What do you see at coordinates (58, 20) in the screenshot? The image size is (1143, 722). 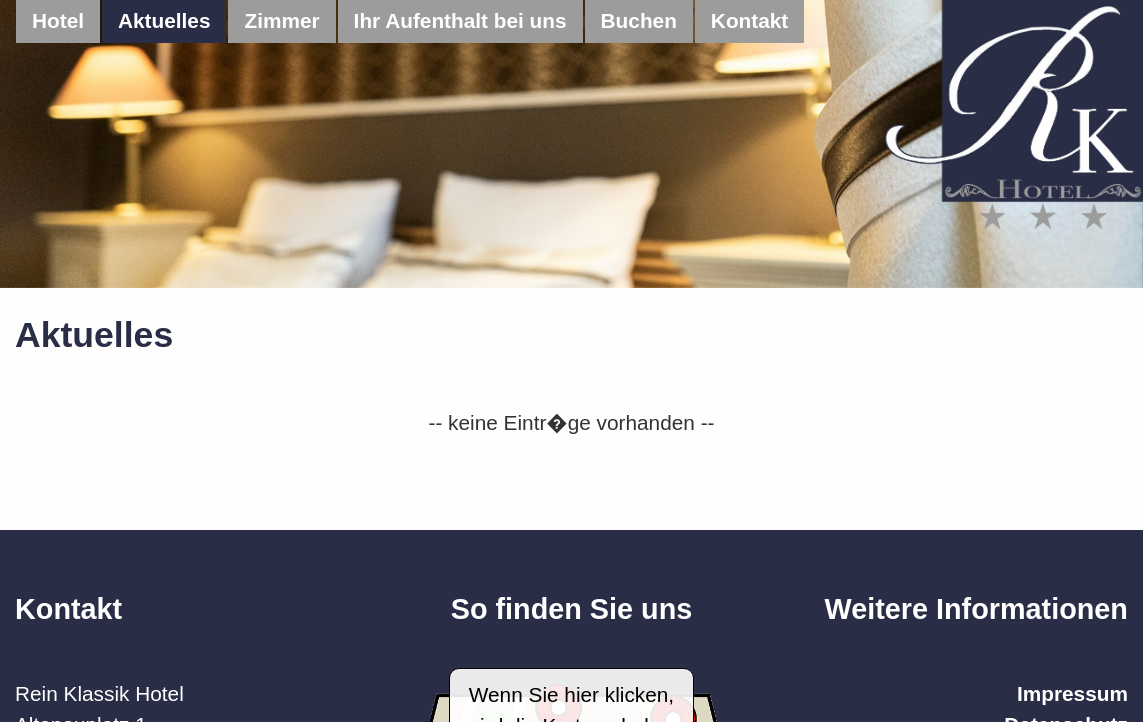 I see `Hotel [menuitem]` at bounding box center [58, 20].